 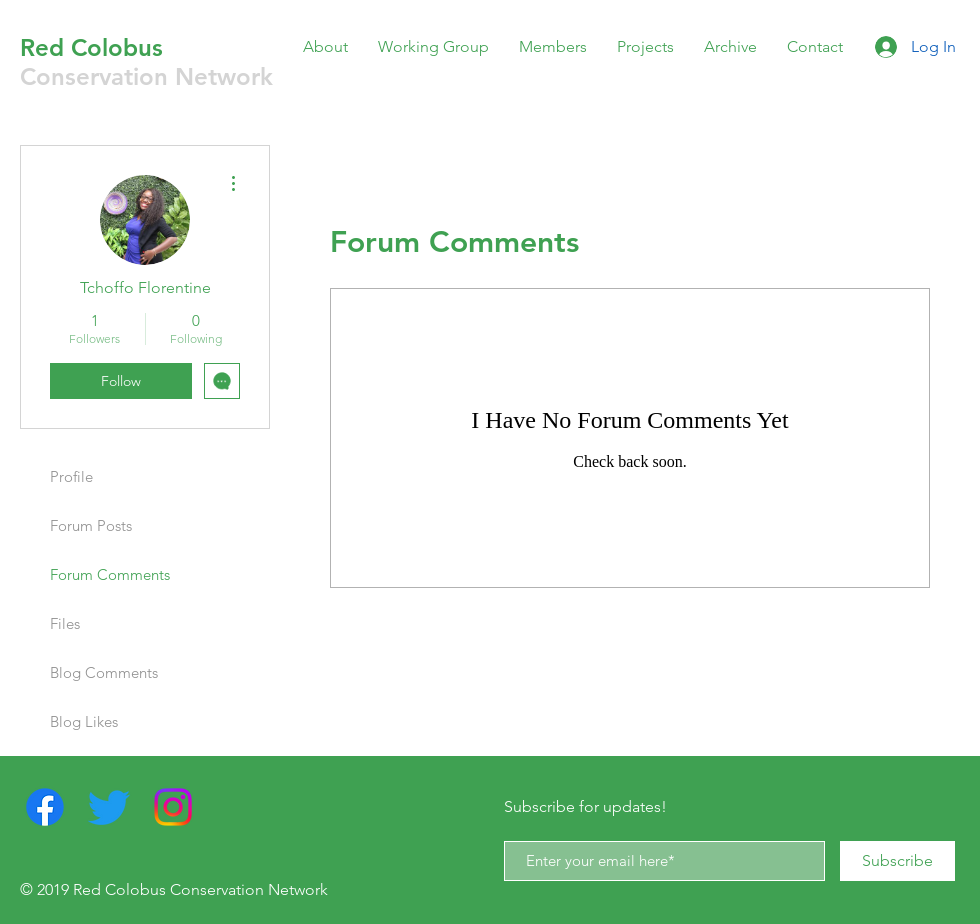 What do you see at coordinates (110, 574) in the screenshot?
I see `Forum Comments` at bounding box center [110, 574].